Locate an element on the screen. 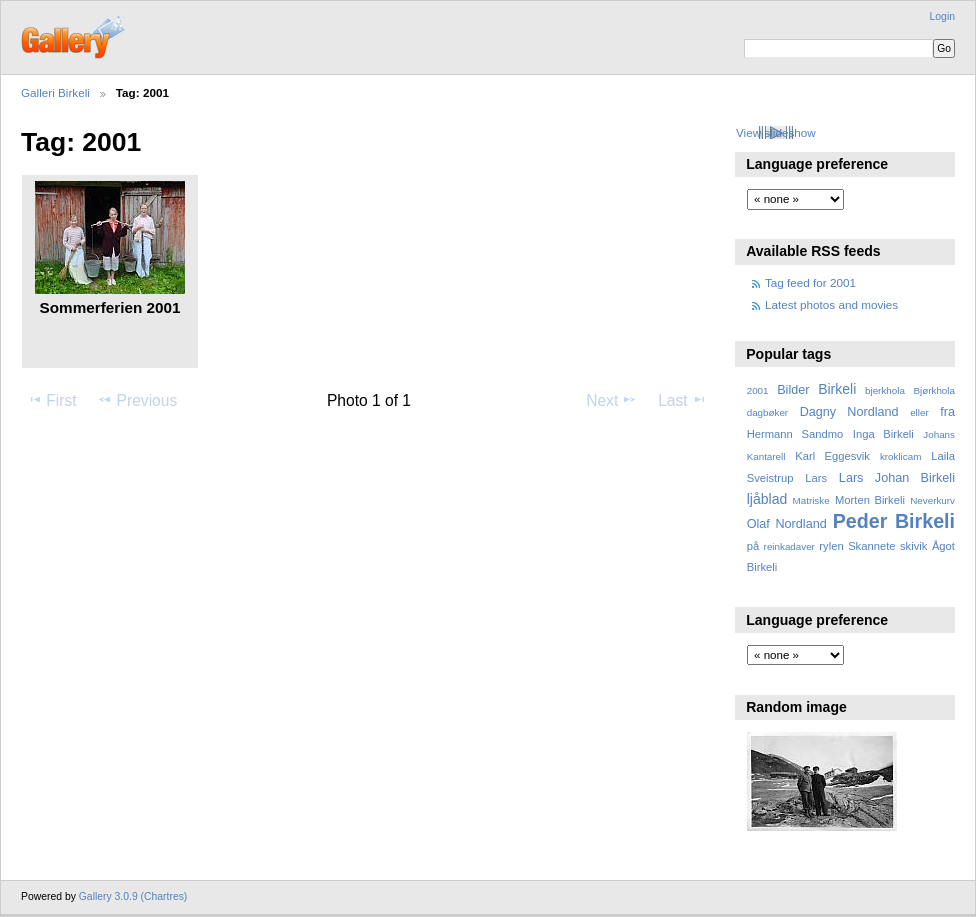 This screenshot has height=917, width=976. Next is located at coordinates (611, 400).